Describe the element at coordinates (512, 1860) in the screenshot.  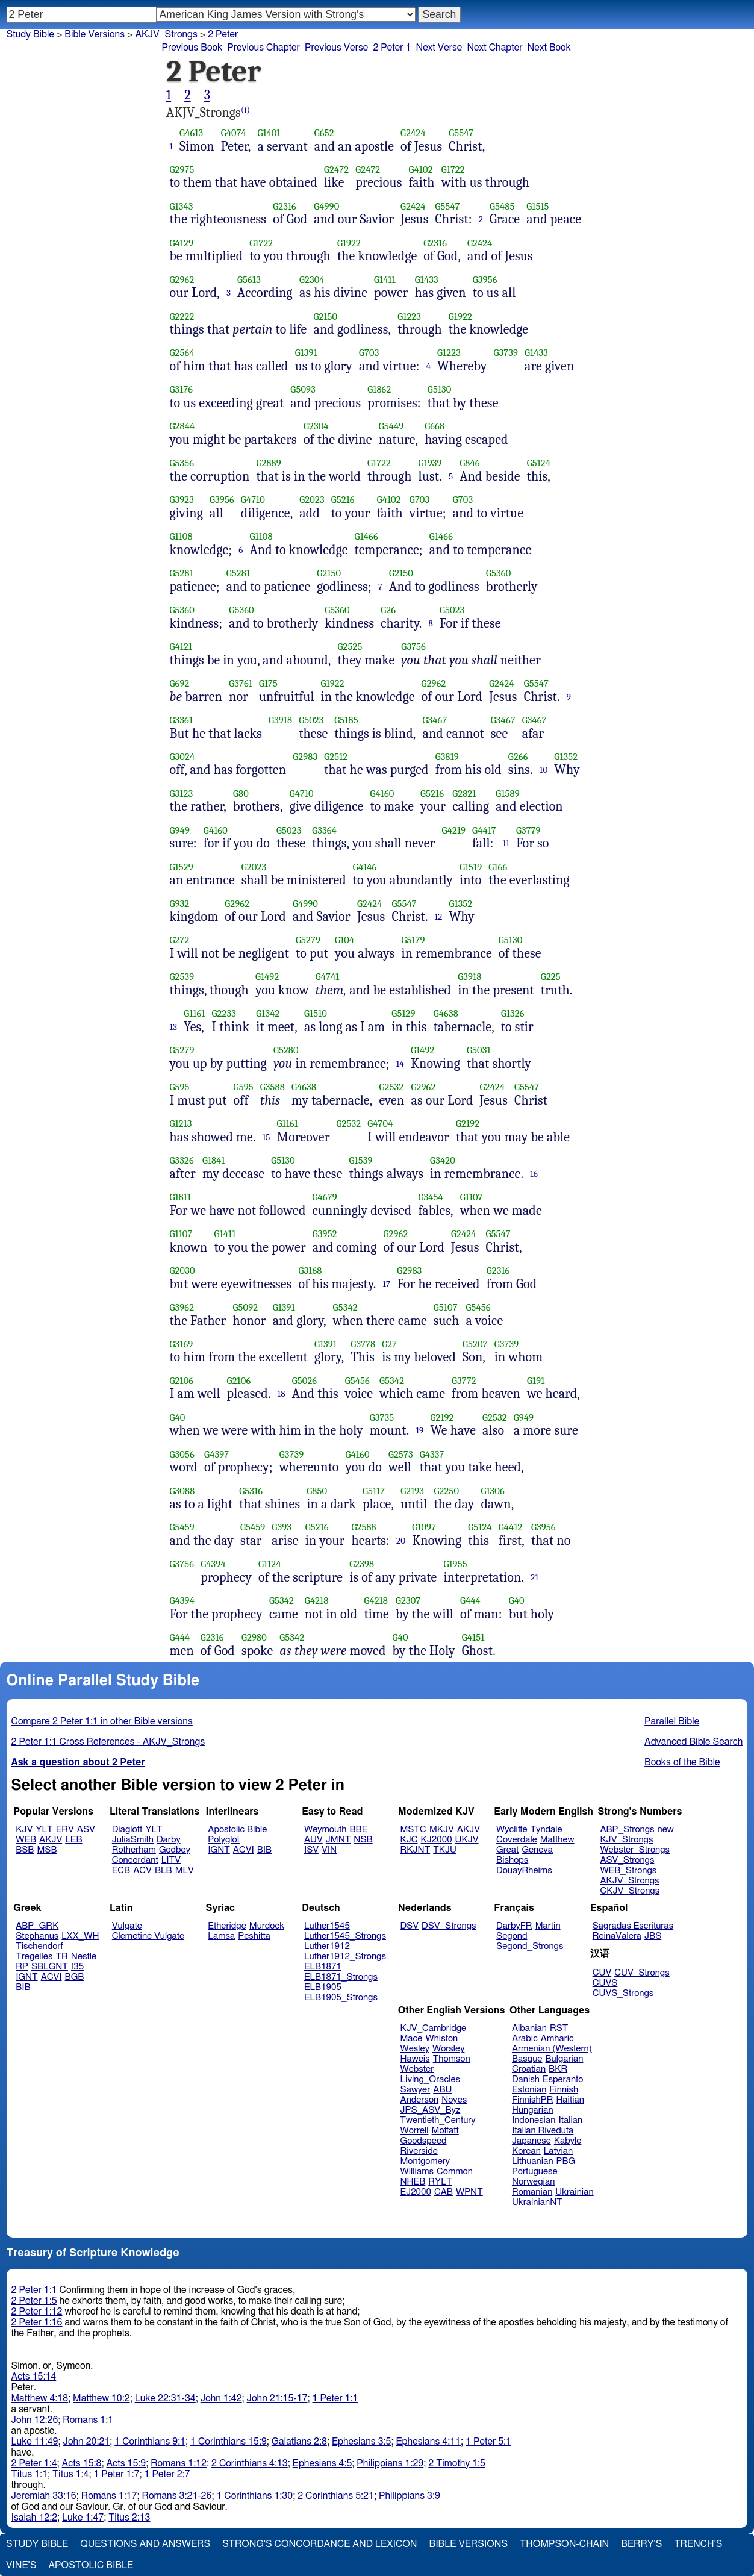
I see `Bishops` at that location.